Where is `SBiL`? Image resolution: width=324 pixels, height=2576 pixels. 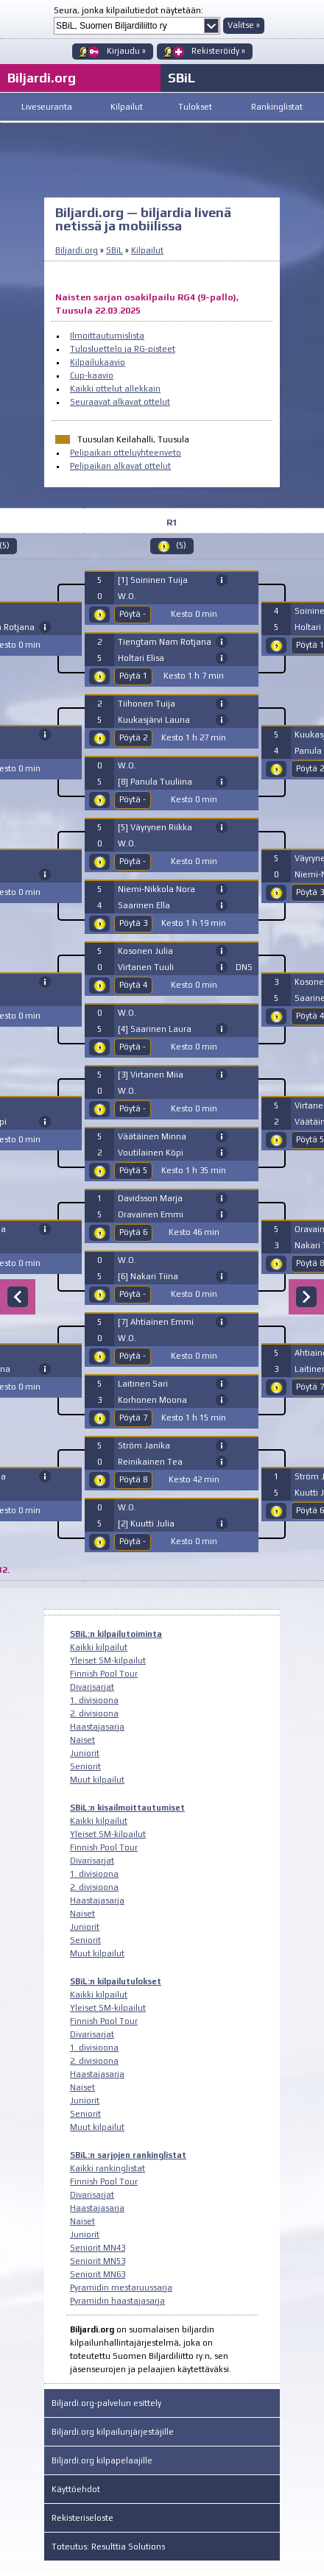
SBiL is located at coordinates (181, 77).